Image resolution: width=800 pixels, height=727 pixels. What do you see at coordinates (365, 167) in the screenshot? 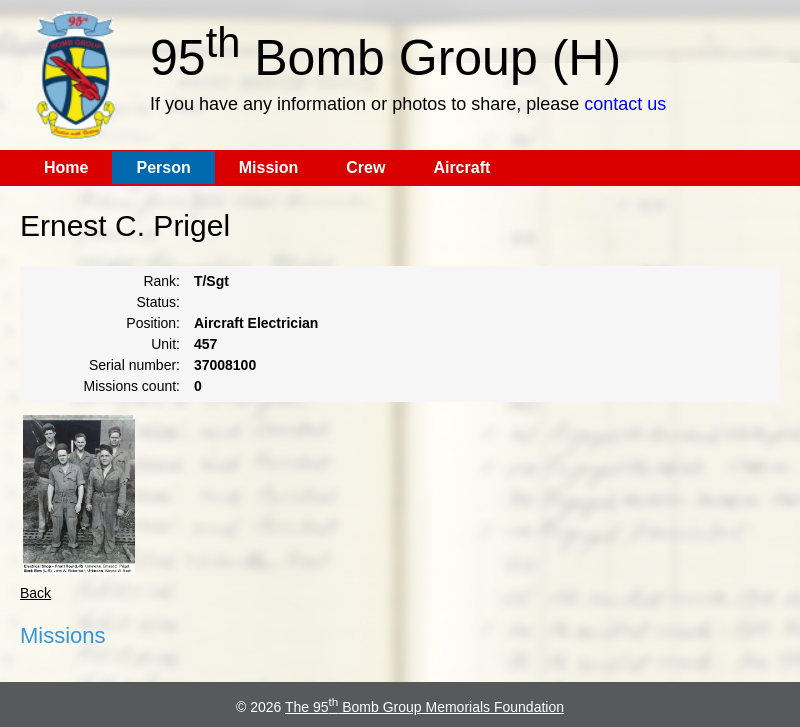
I see `Crew` at bounding box center [365, 167].